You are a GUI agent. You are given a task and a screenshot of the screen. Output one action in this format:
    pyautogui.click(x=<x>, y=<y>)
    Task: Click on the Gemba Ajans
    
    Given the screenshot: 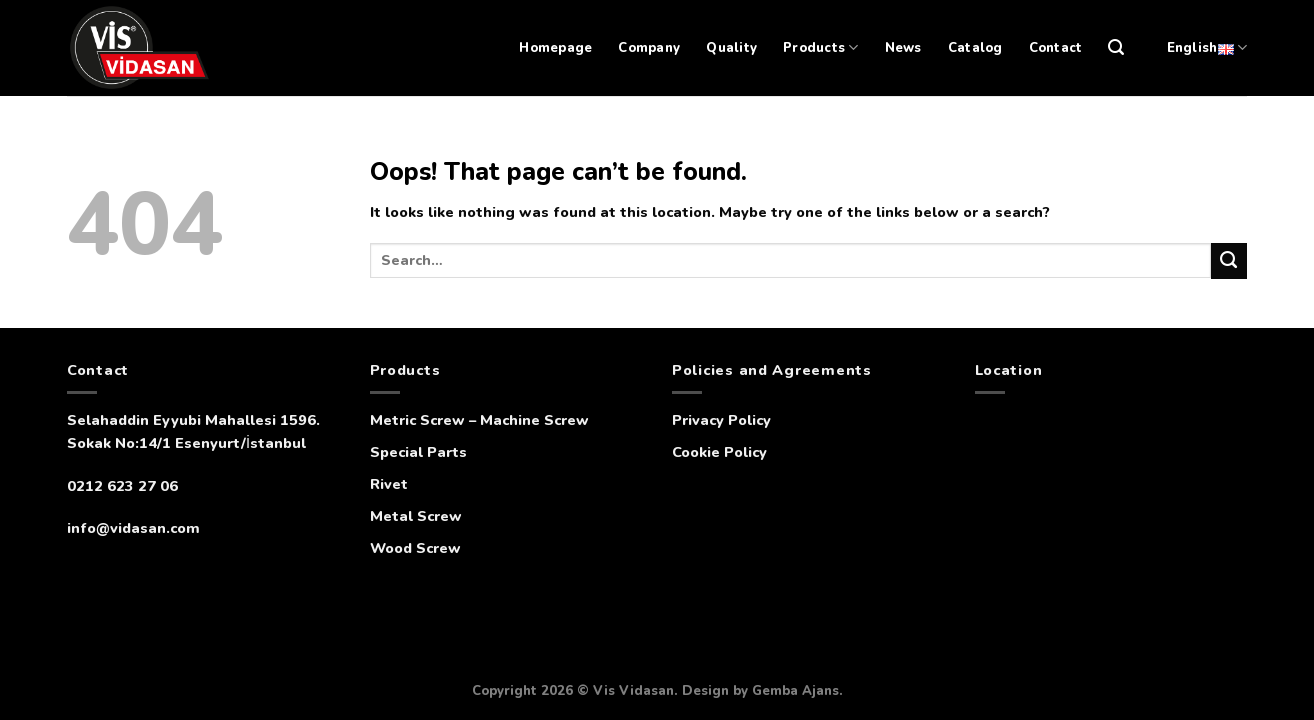 What is the action you would take?
    pyautogui.click(x=795, y=691)
    